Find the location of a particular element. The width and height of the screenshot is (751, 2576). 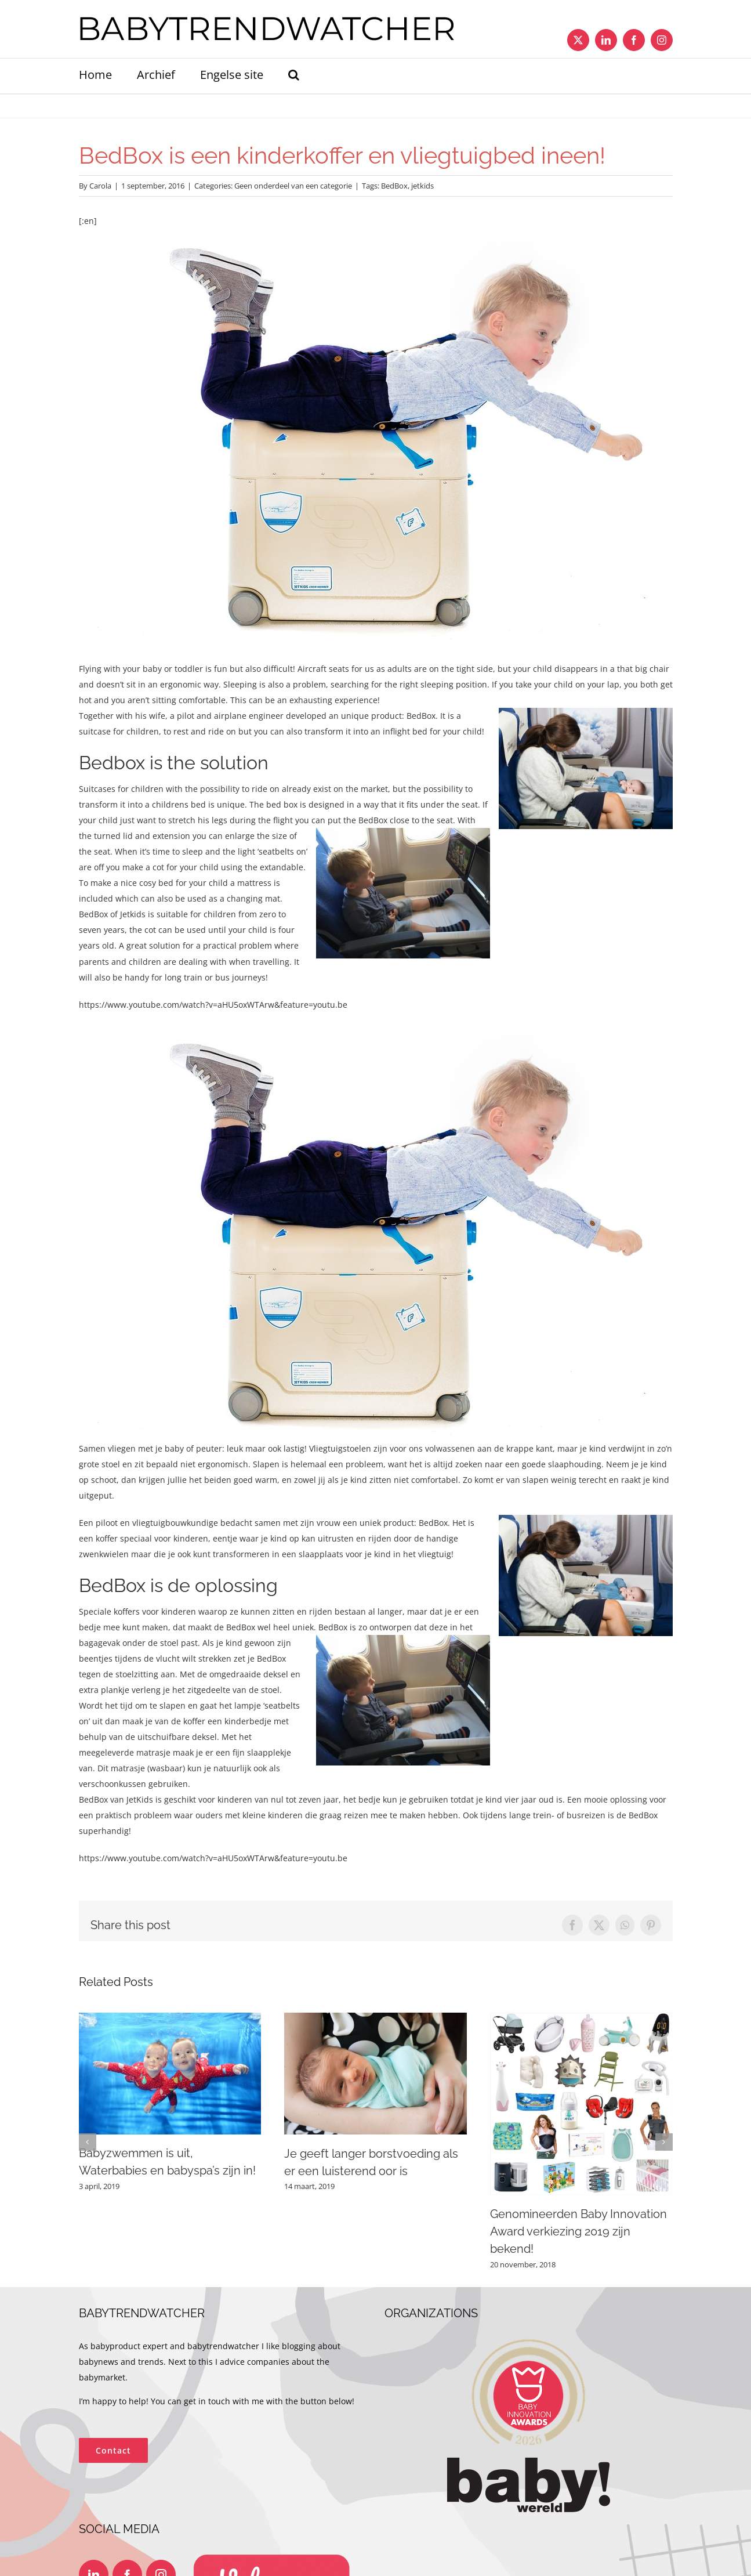

[button] is located at coordinates (293, 76).